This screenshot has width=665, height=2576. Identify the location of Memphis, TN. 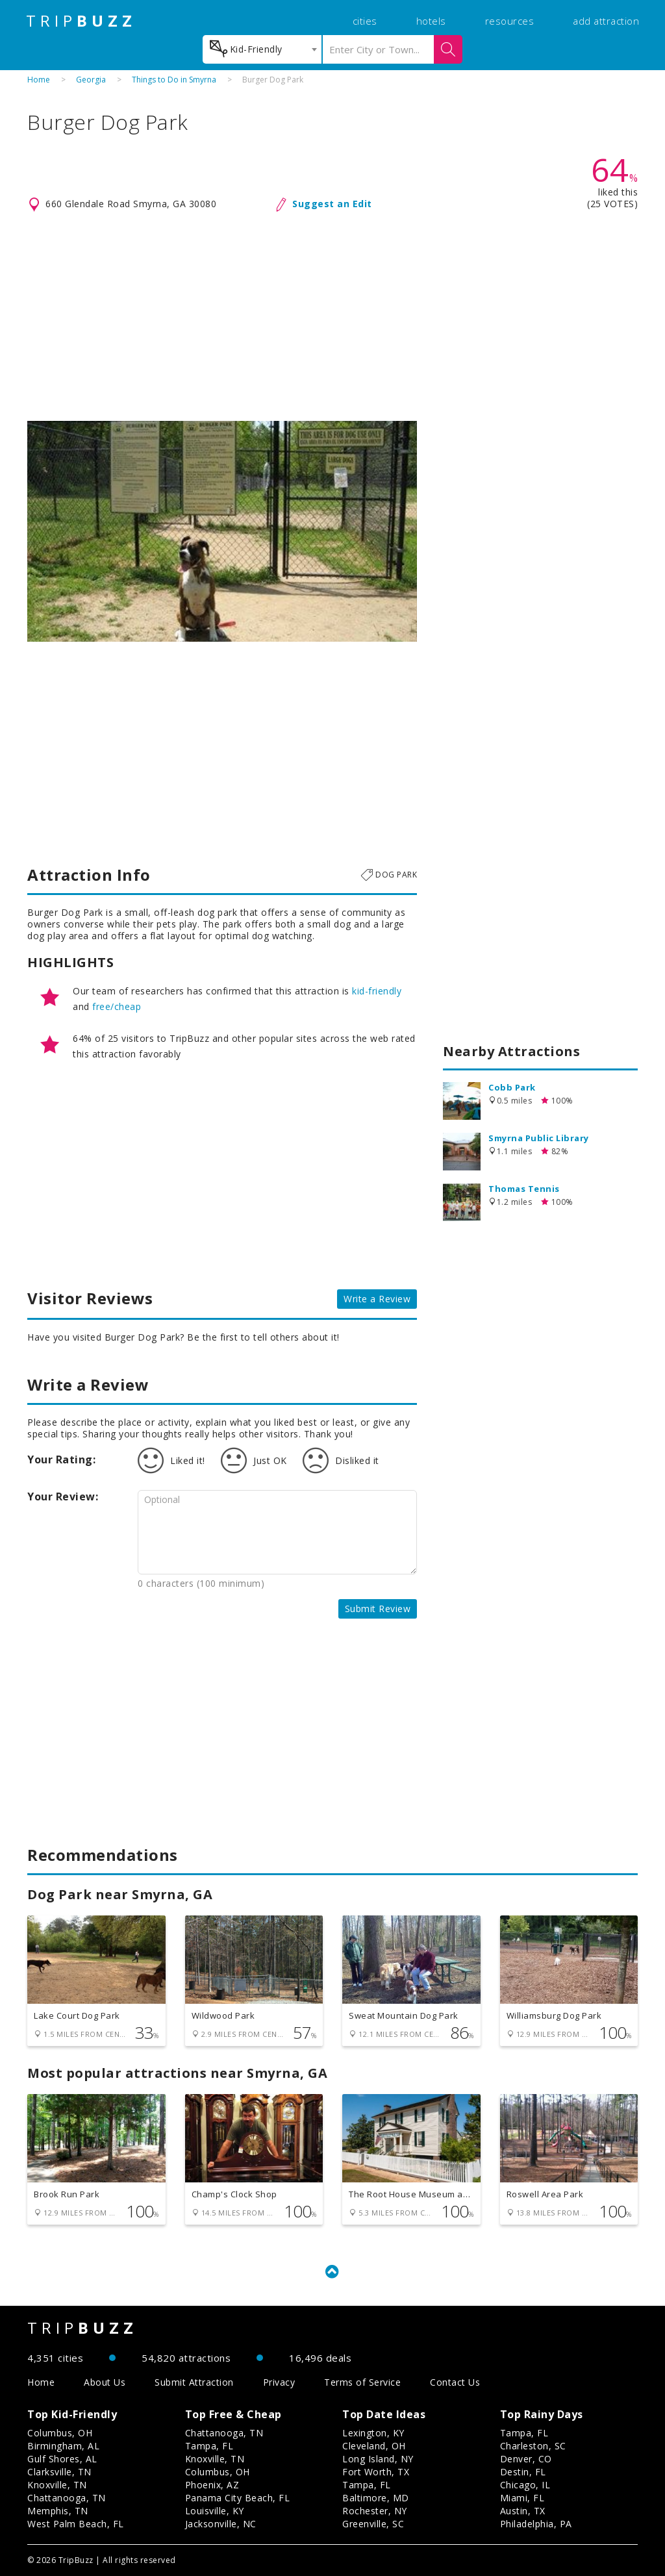
(57, 2511).